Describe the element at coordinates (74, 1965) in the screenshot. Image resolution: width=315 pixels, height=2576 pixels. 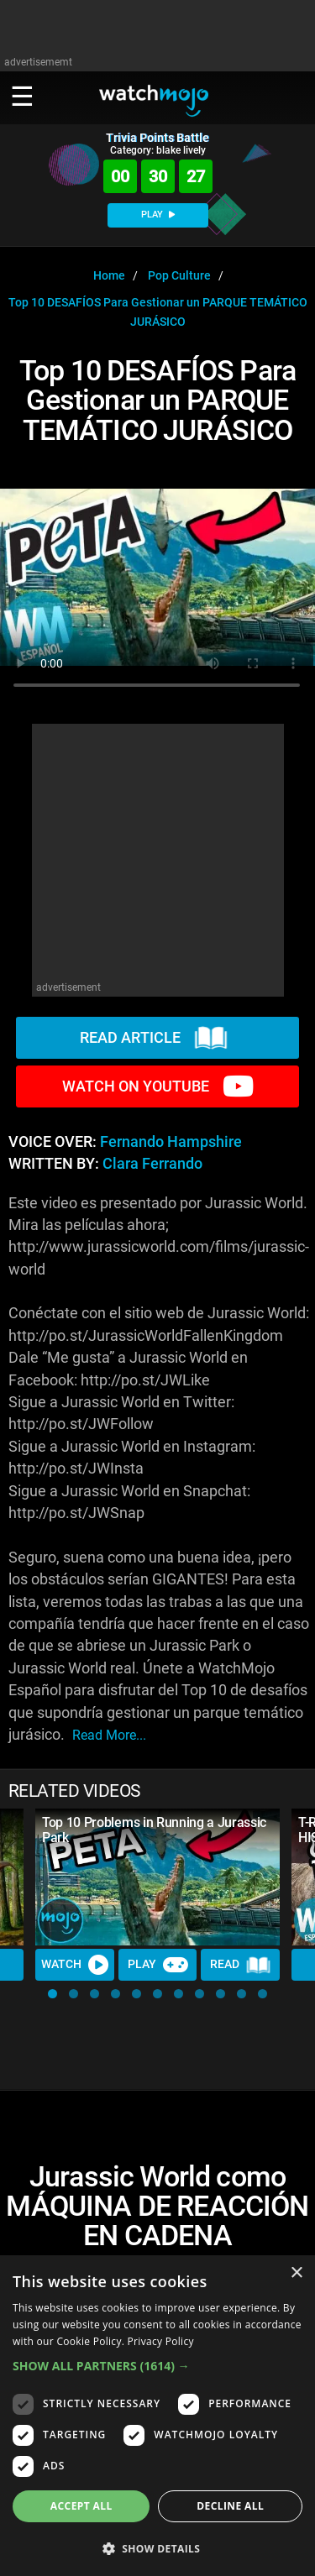
I see `Watch [Watch Video]` at that location.